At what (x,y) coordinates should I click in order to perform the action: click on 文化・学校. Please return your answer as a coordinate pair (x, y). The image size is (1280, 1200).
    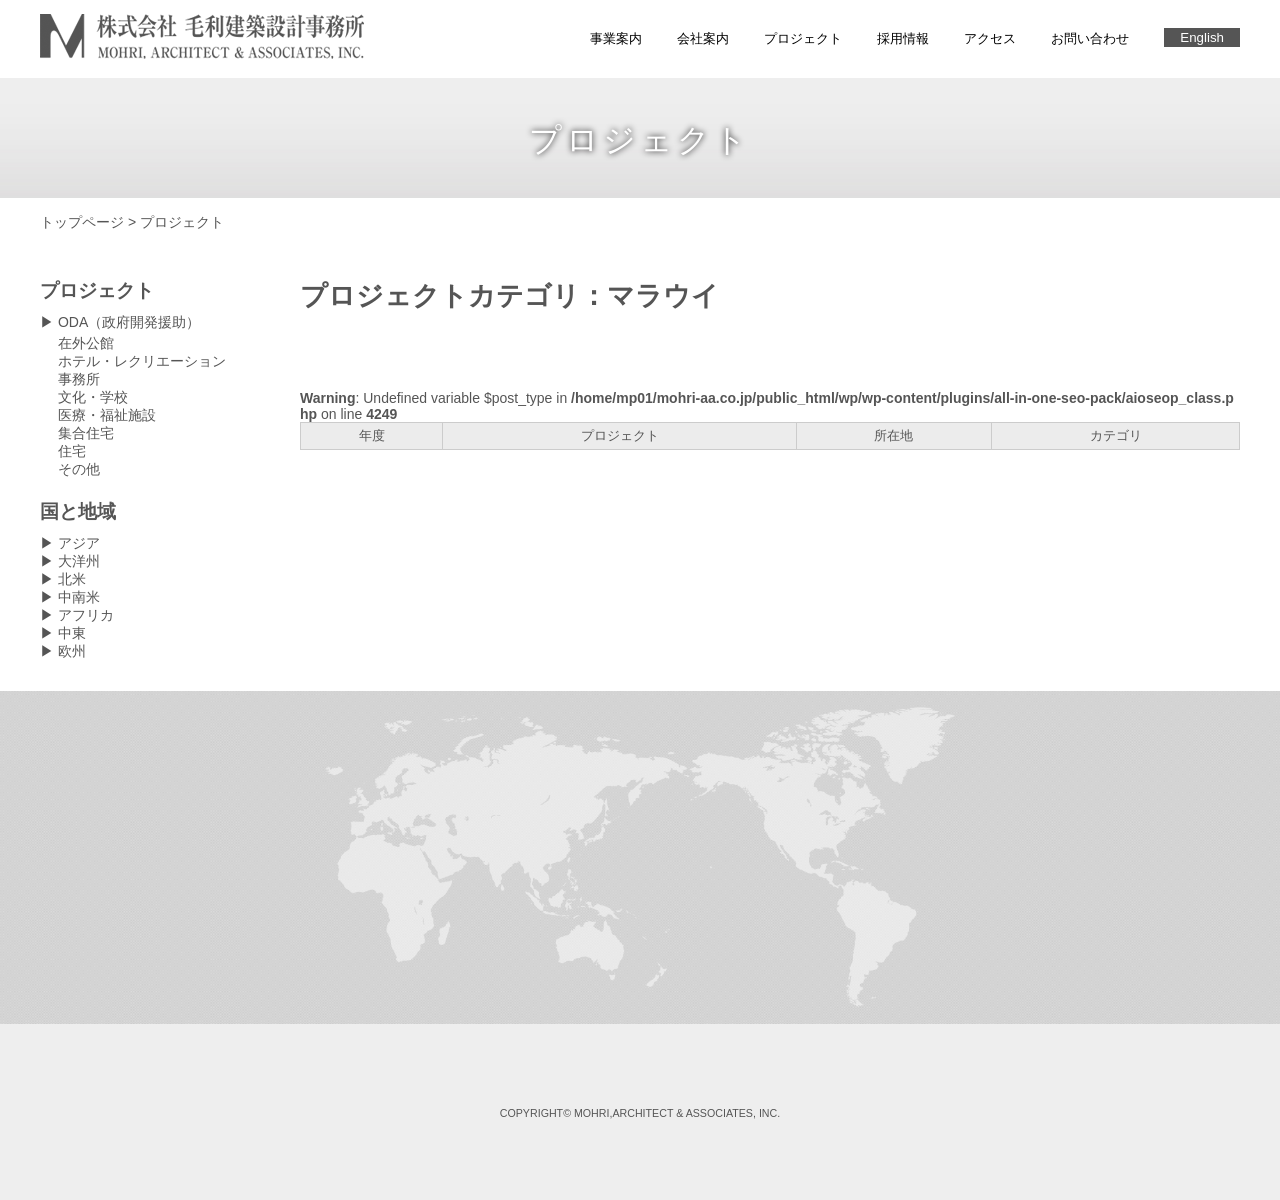
    Looking at the image, I should click on (93, 397).